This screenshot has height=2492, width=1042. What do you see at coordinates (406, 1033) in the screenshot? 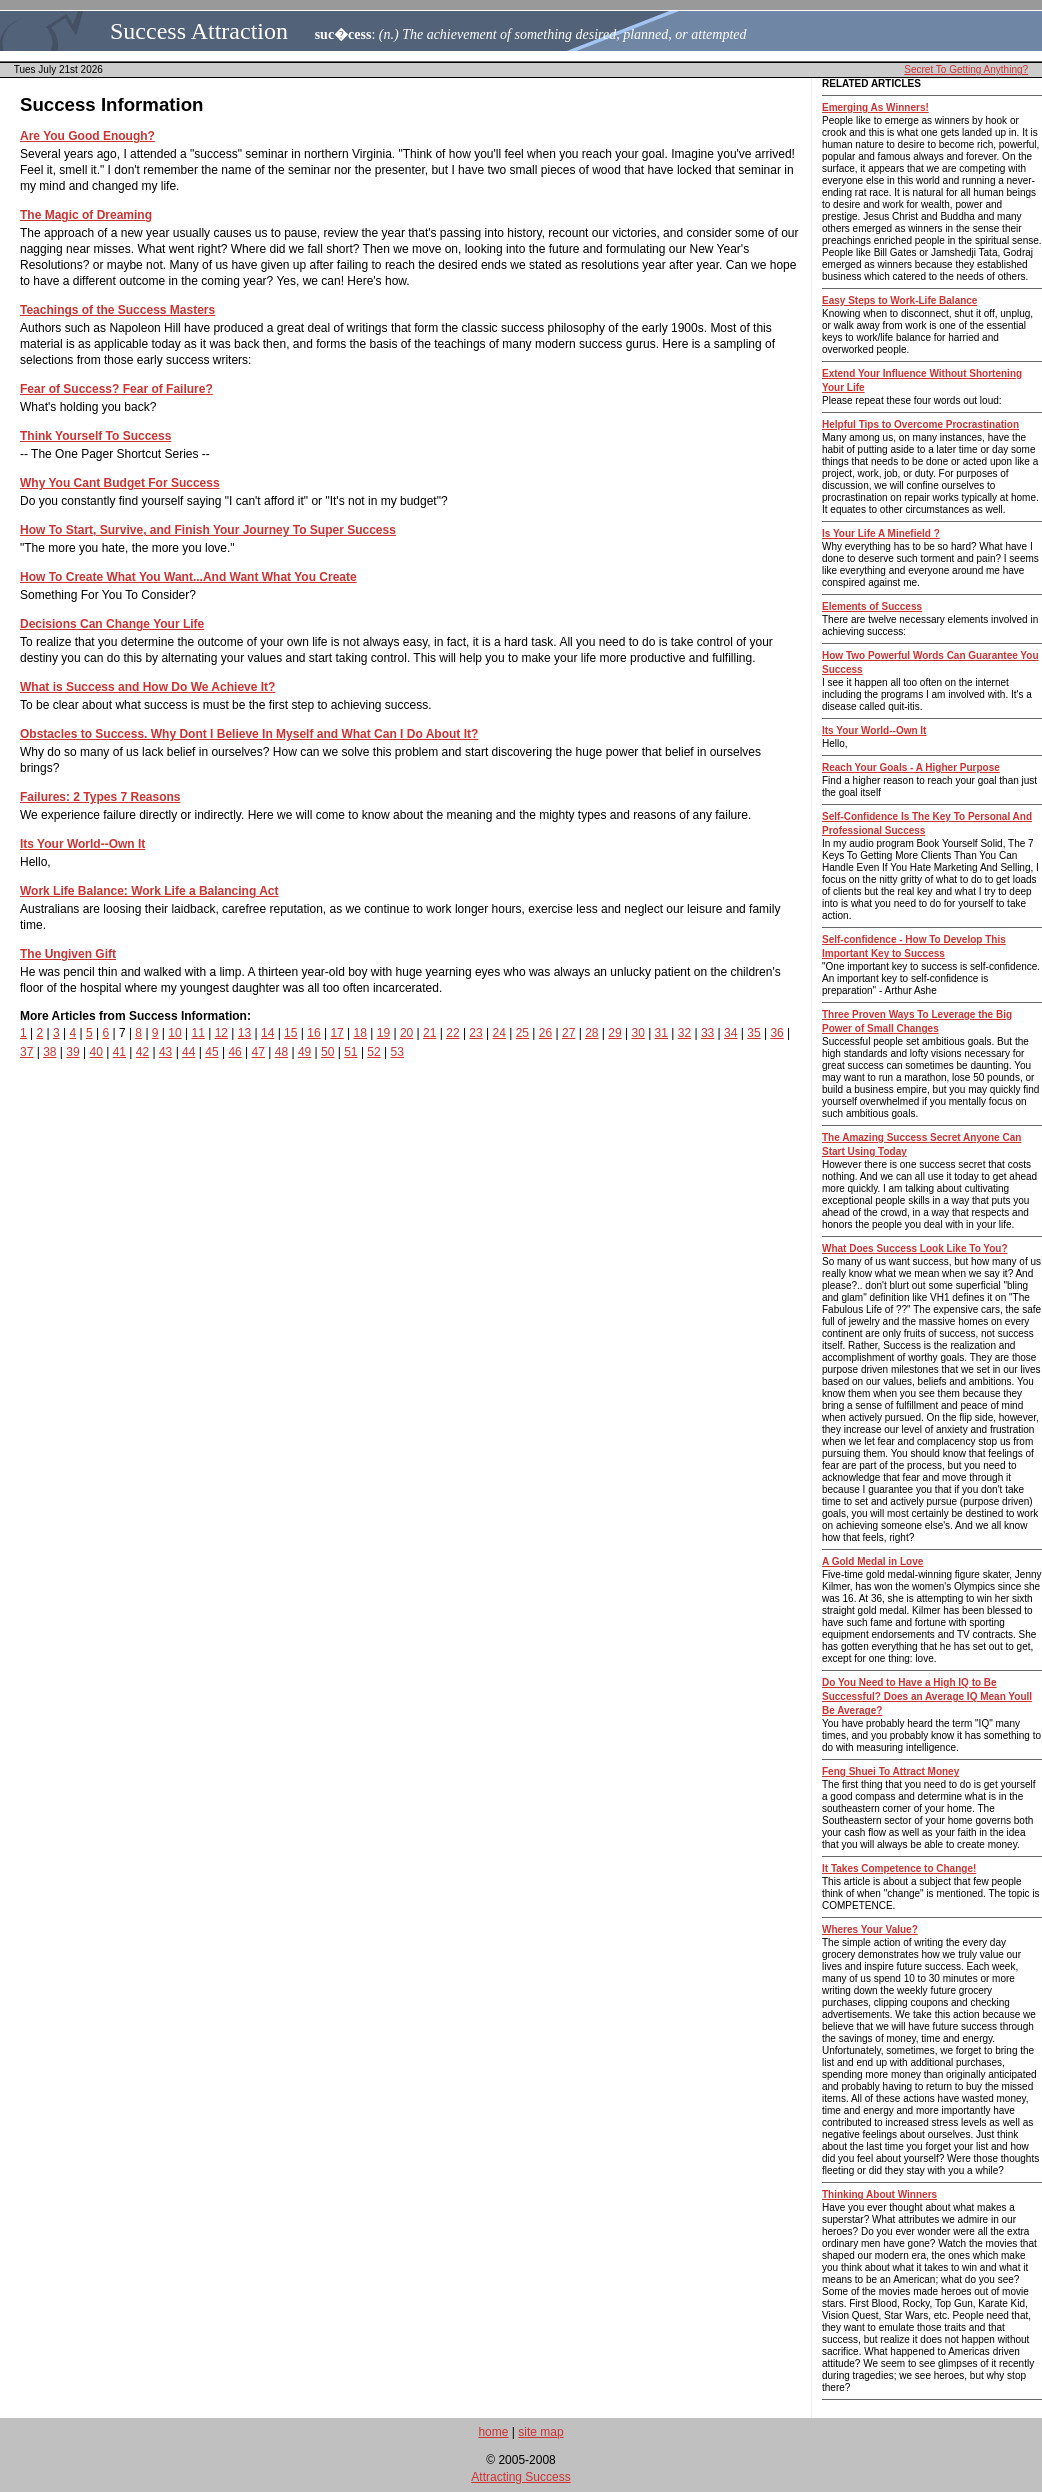
I see `20` at bounding box center [406, 1033].